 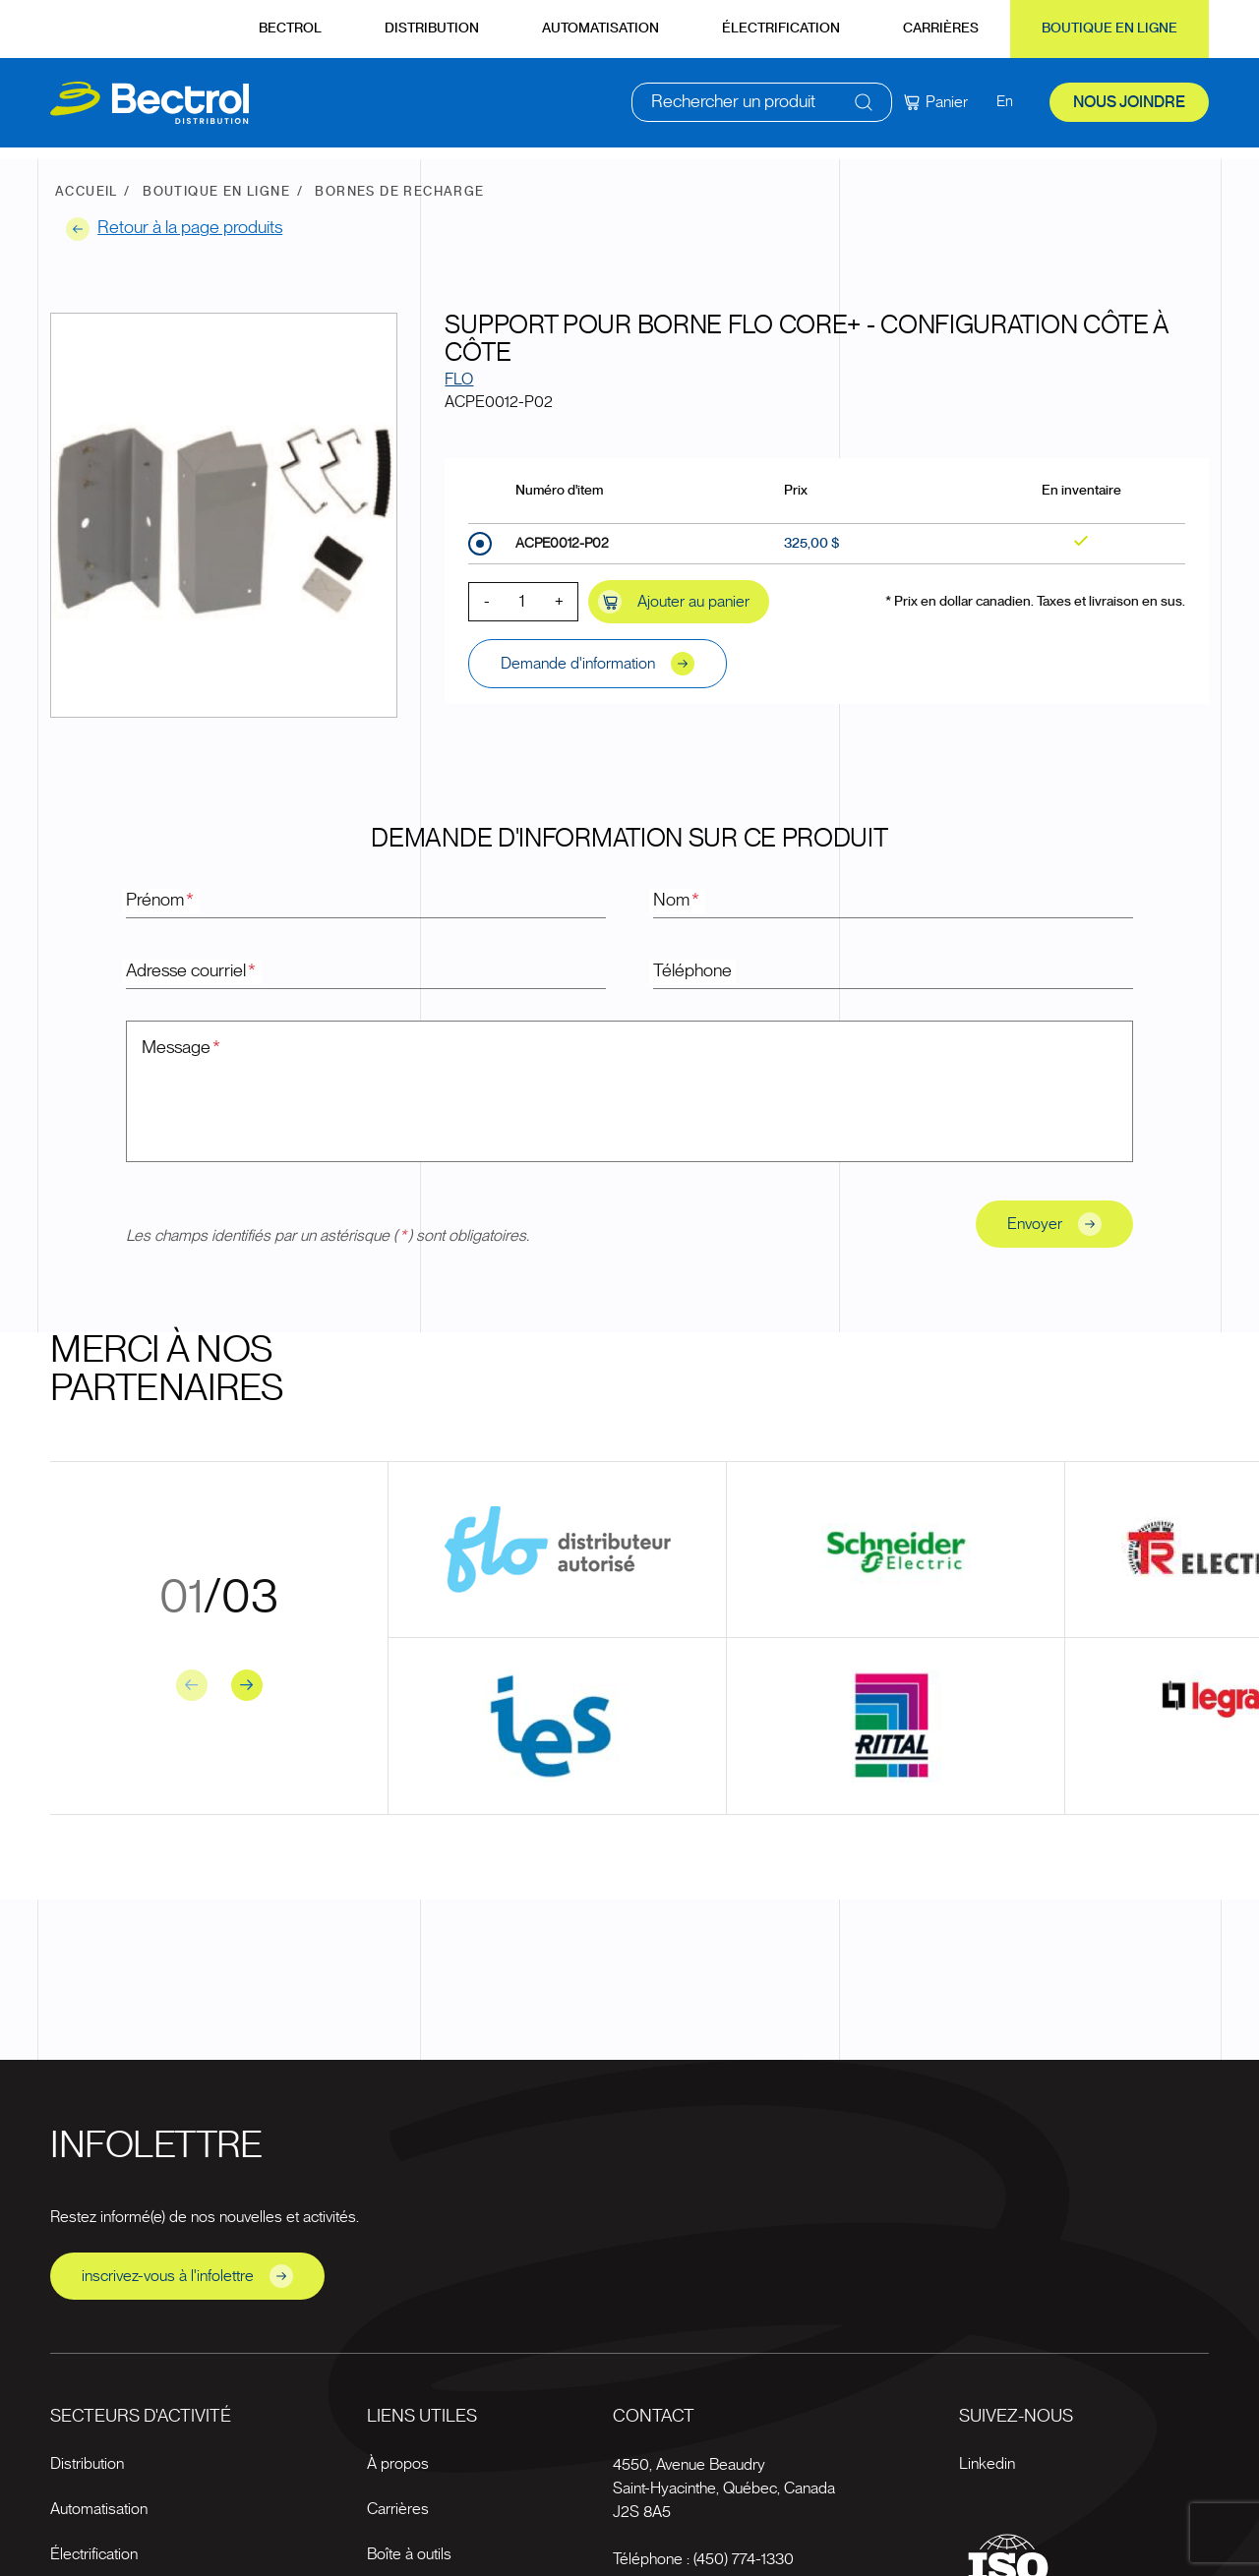 I want to click on Boutique en ligne, so click(x=1109, y=28).